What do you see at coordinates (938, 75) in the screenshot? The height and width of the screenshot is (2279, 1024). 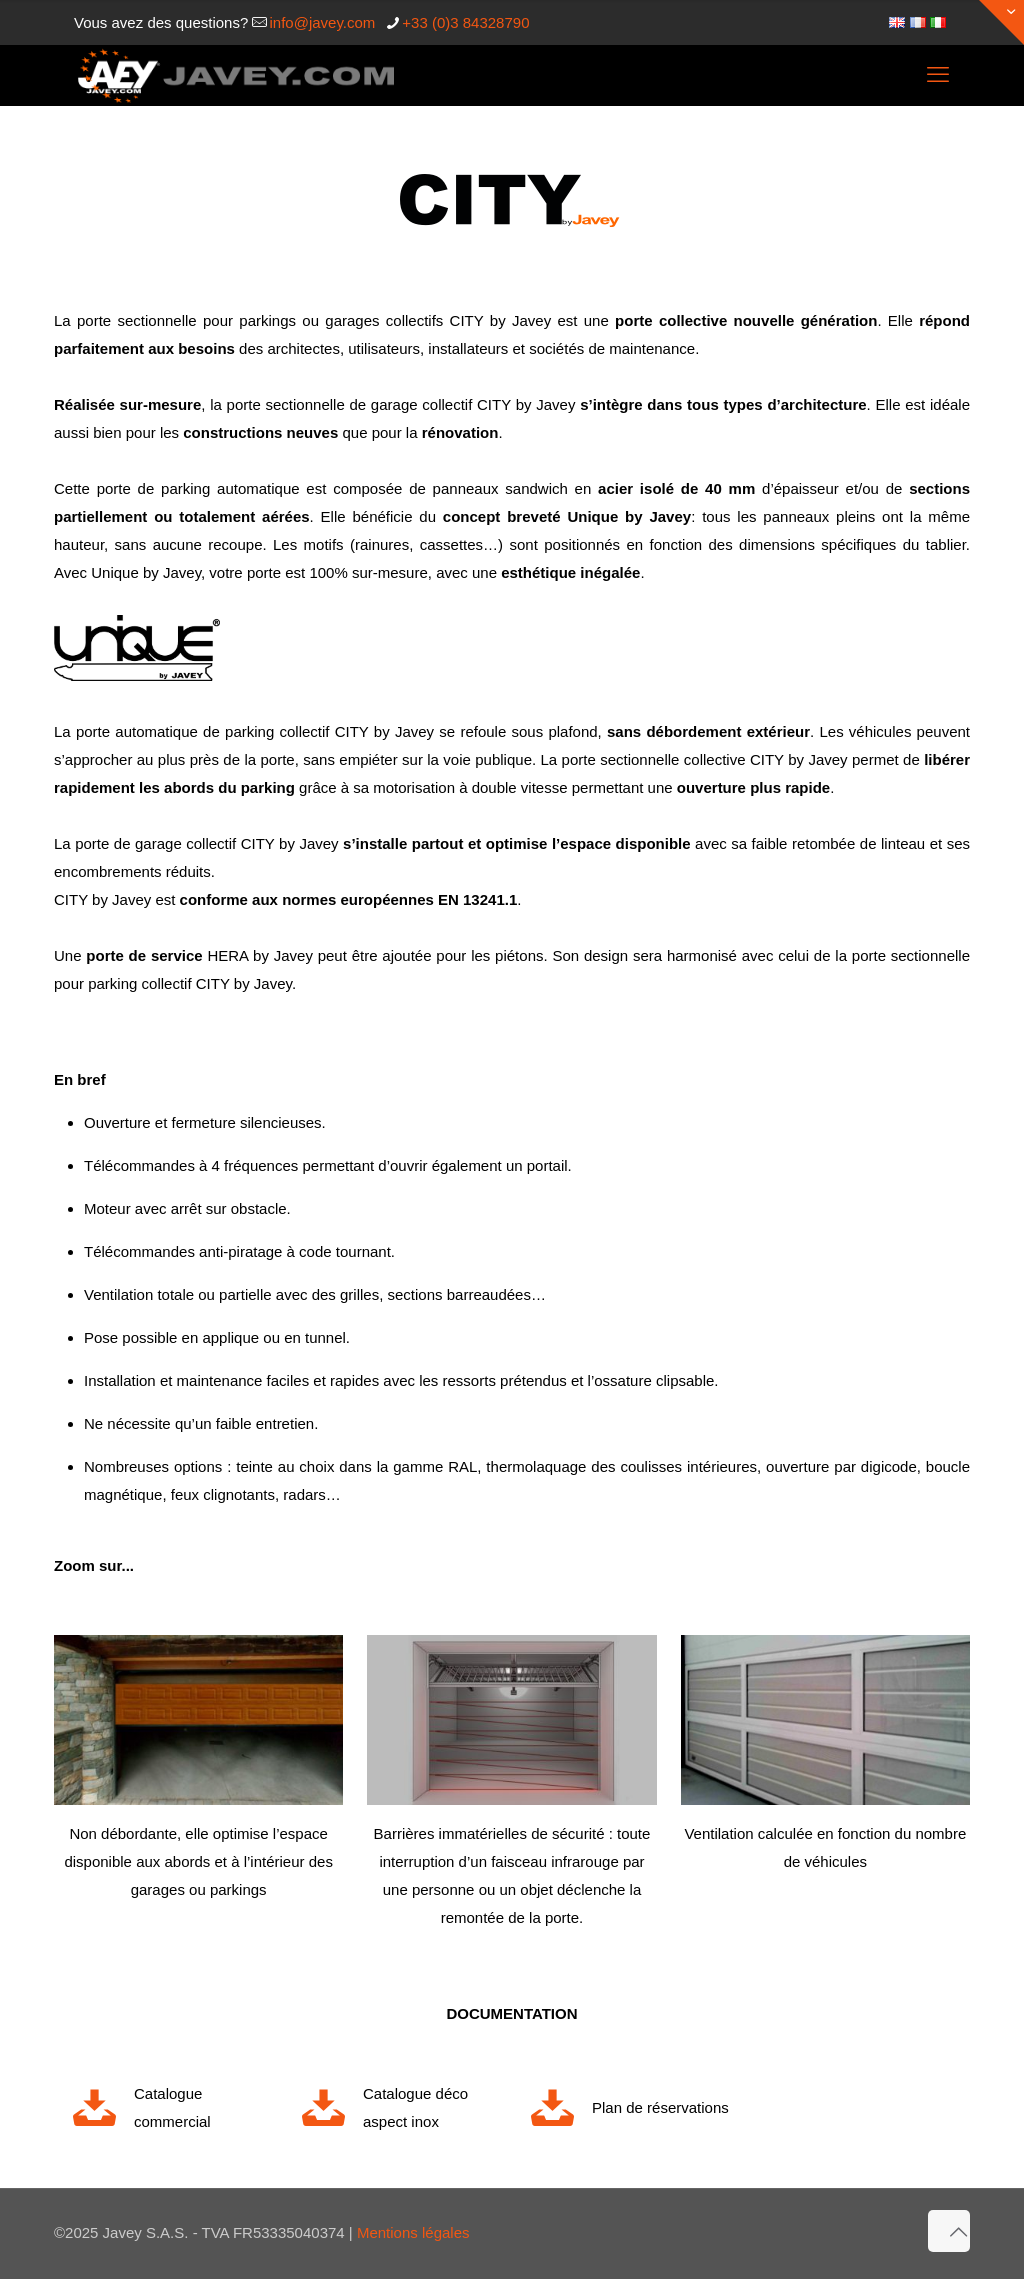 I see `[mobile menu]` at bounding box center [938, 75].